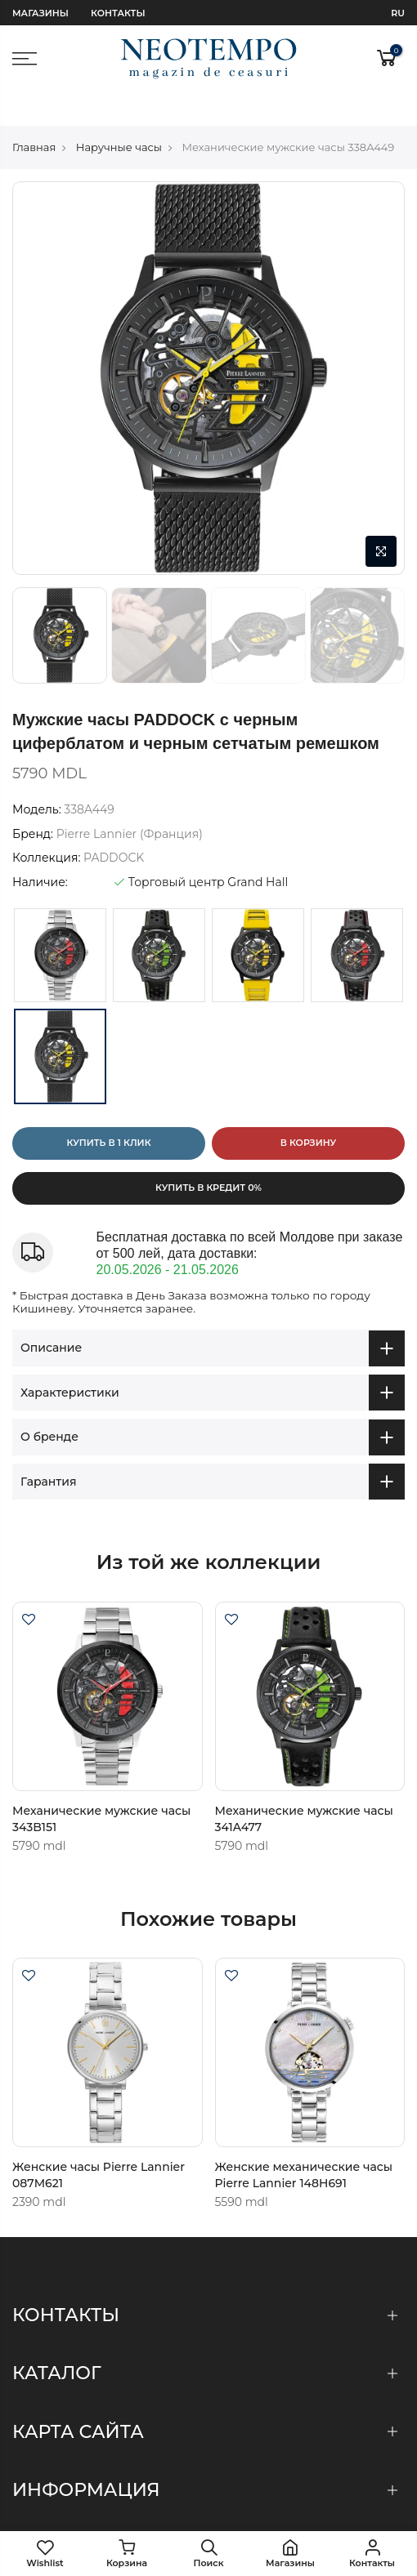  Describe the element at coordinates (201, 847) in the screenshot. I see `Торговый центр Grand Hall` at that location.